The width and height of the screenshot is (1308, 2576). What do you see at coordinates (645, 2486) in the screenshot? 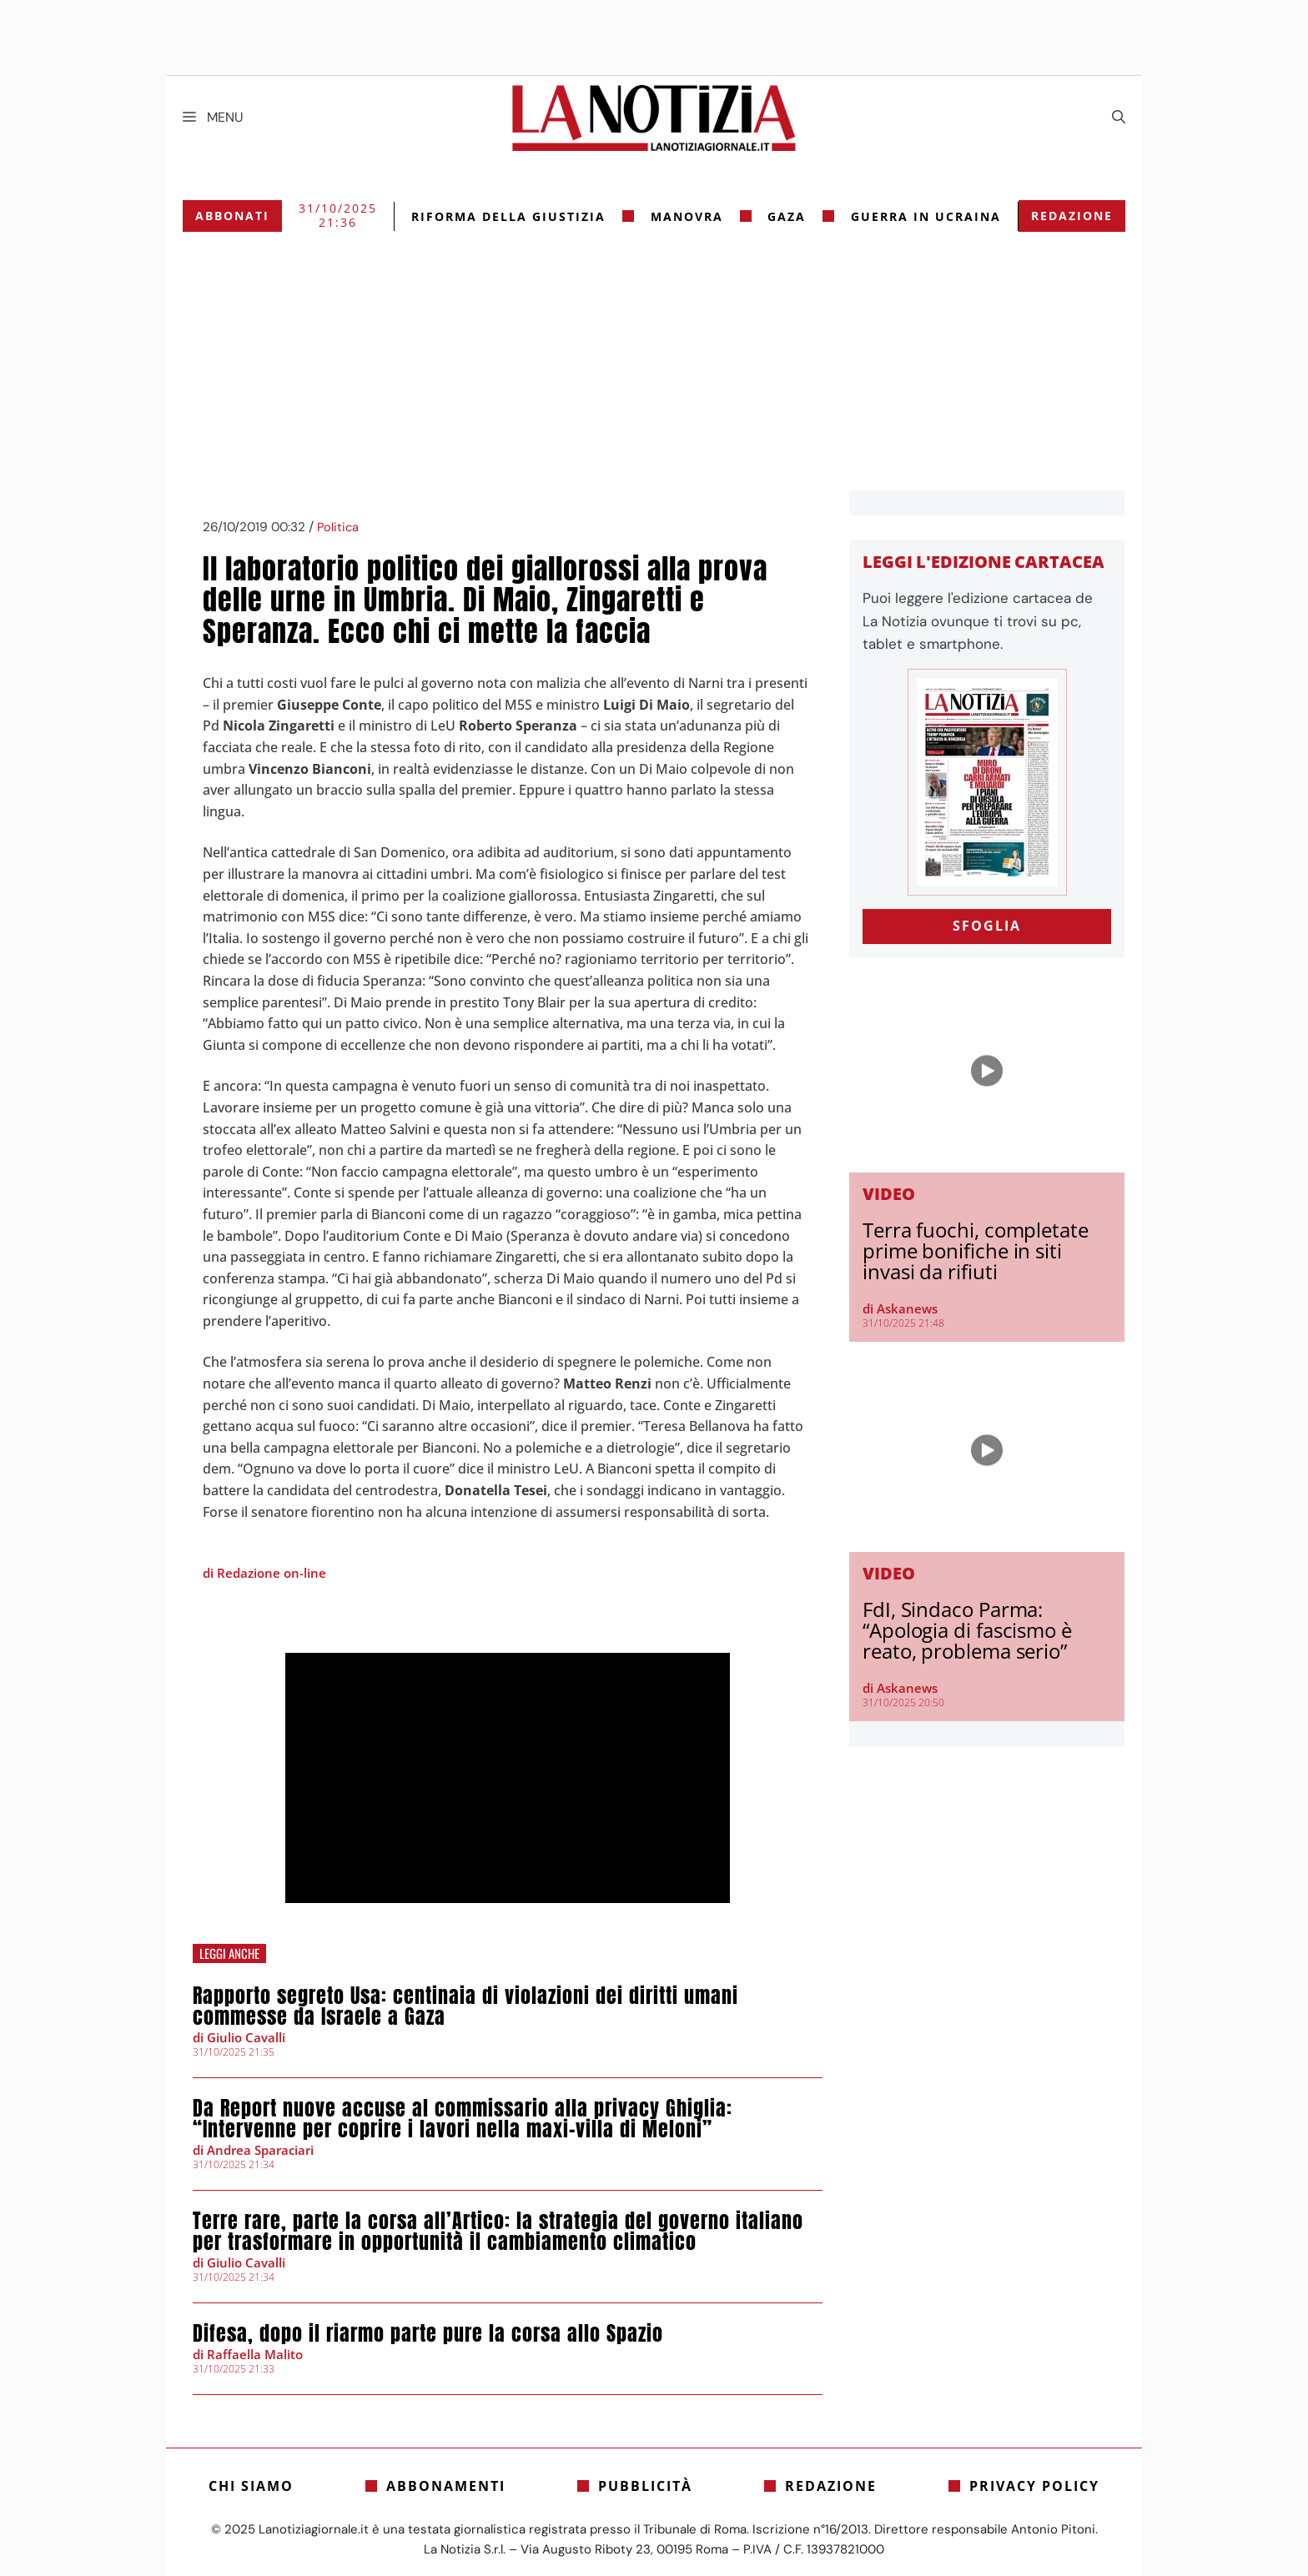
I see `Pubblicità` at bounding box center [645, 2486].